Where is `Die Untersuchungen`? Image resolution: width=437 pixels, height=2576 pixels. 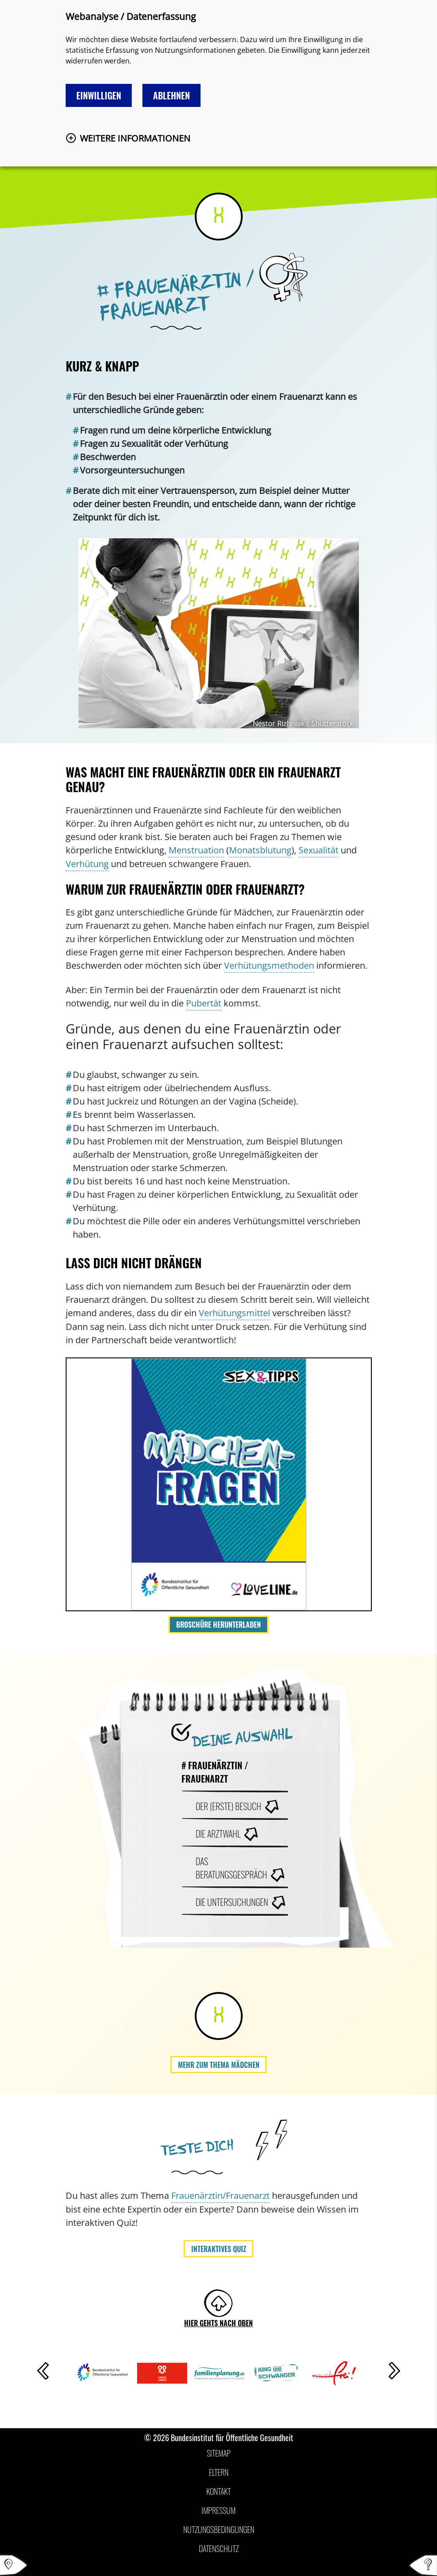 Die Untersuchungen is located at coordinates (232, 1902).